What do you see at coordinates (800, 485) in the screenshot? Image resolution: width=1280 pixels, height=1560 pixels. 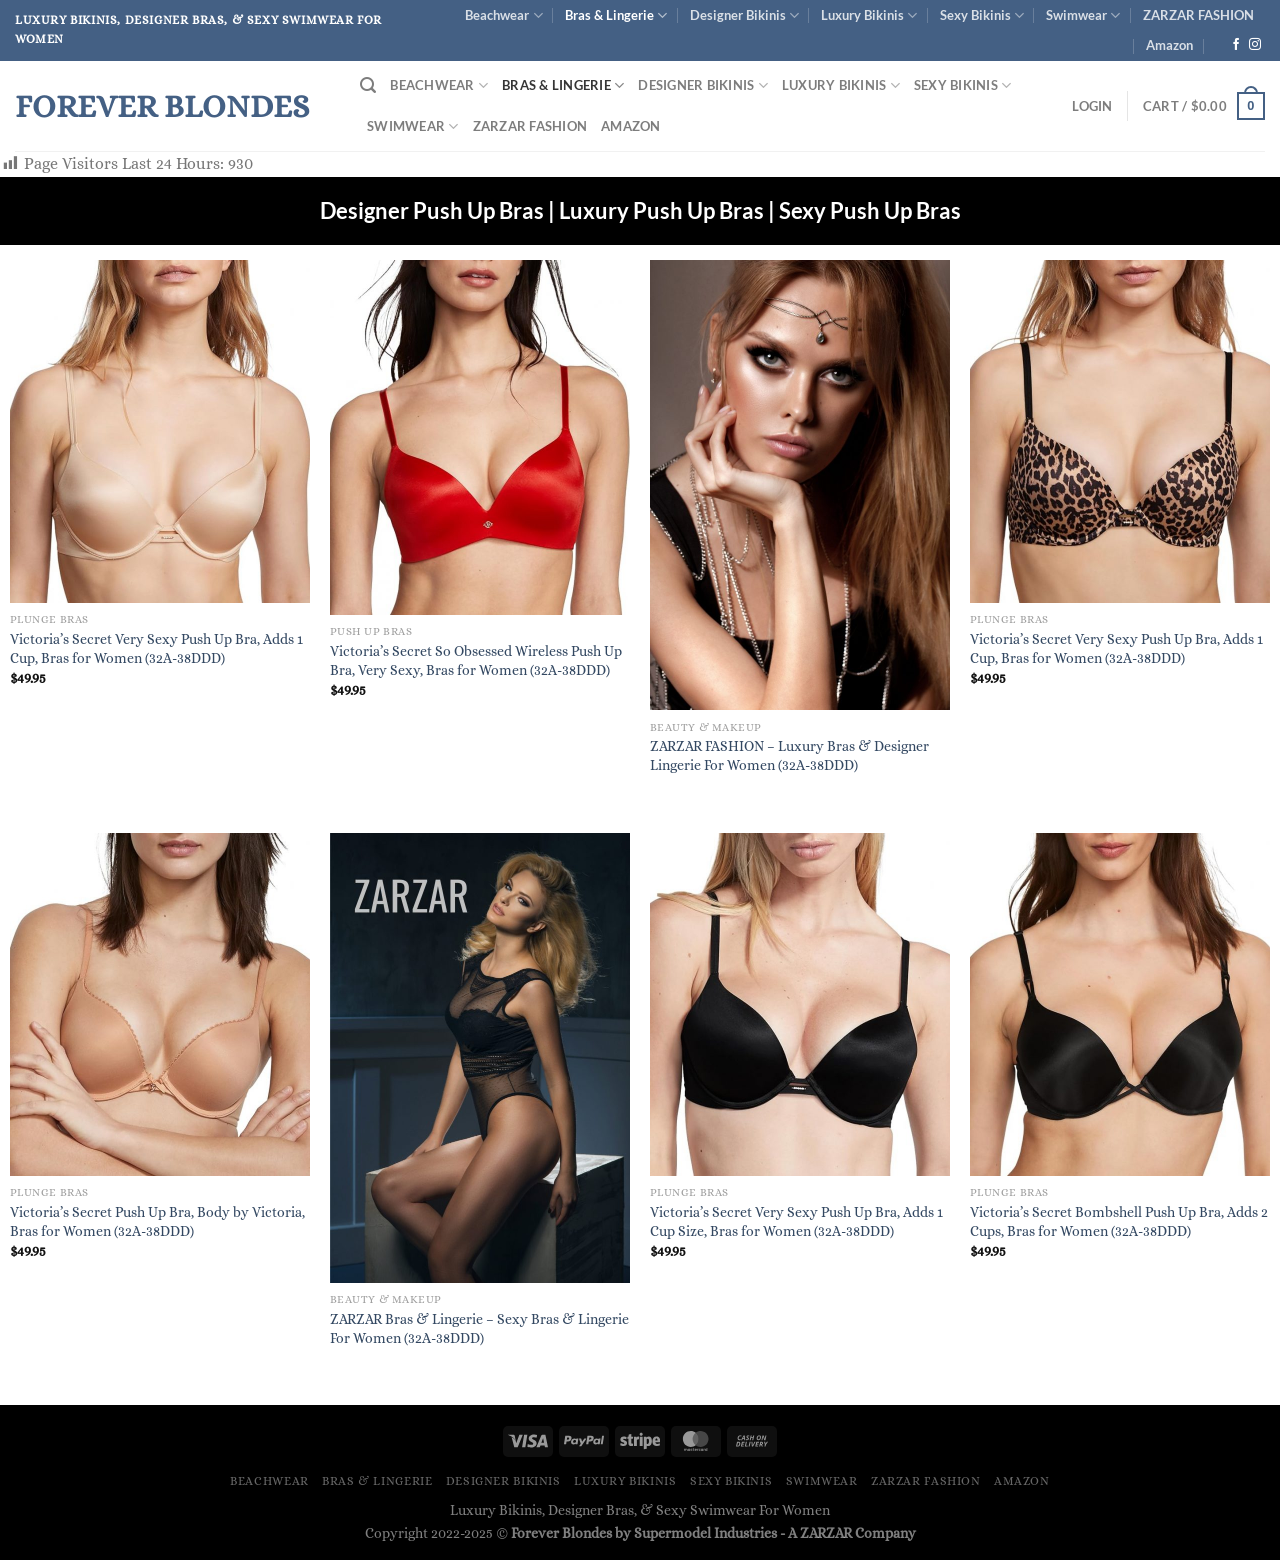 I see `[ZARZAR FASHION – Luxury Bras & Designer Lingerie For Women (32A-38DDD)]` at bounding box center [800, 485].